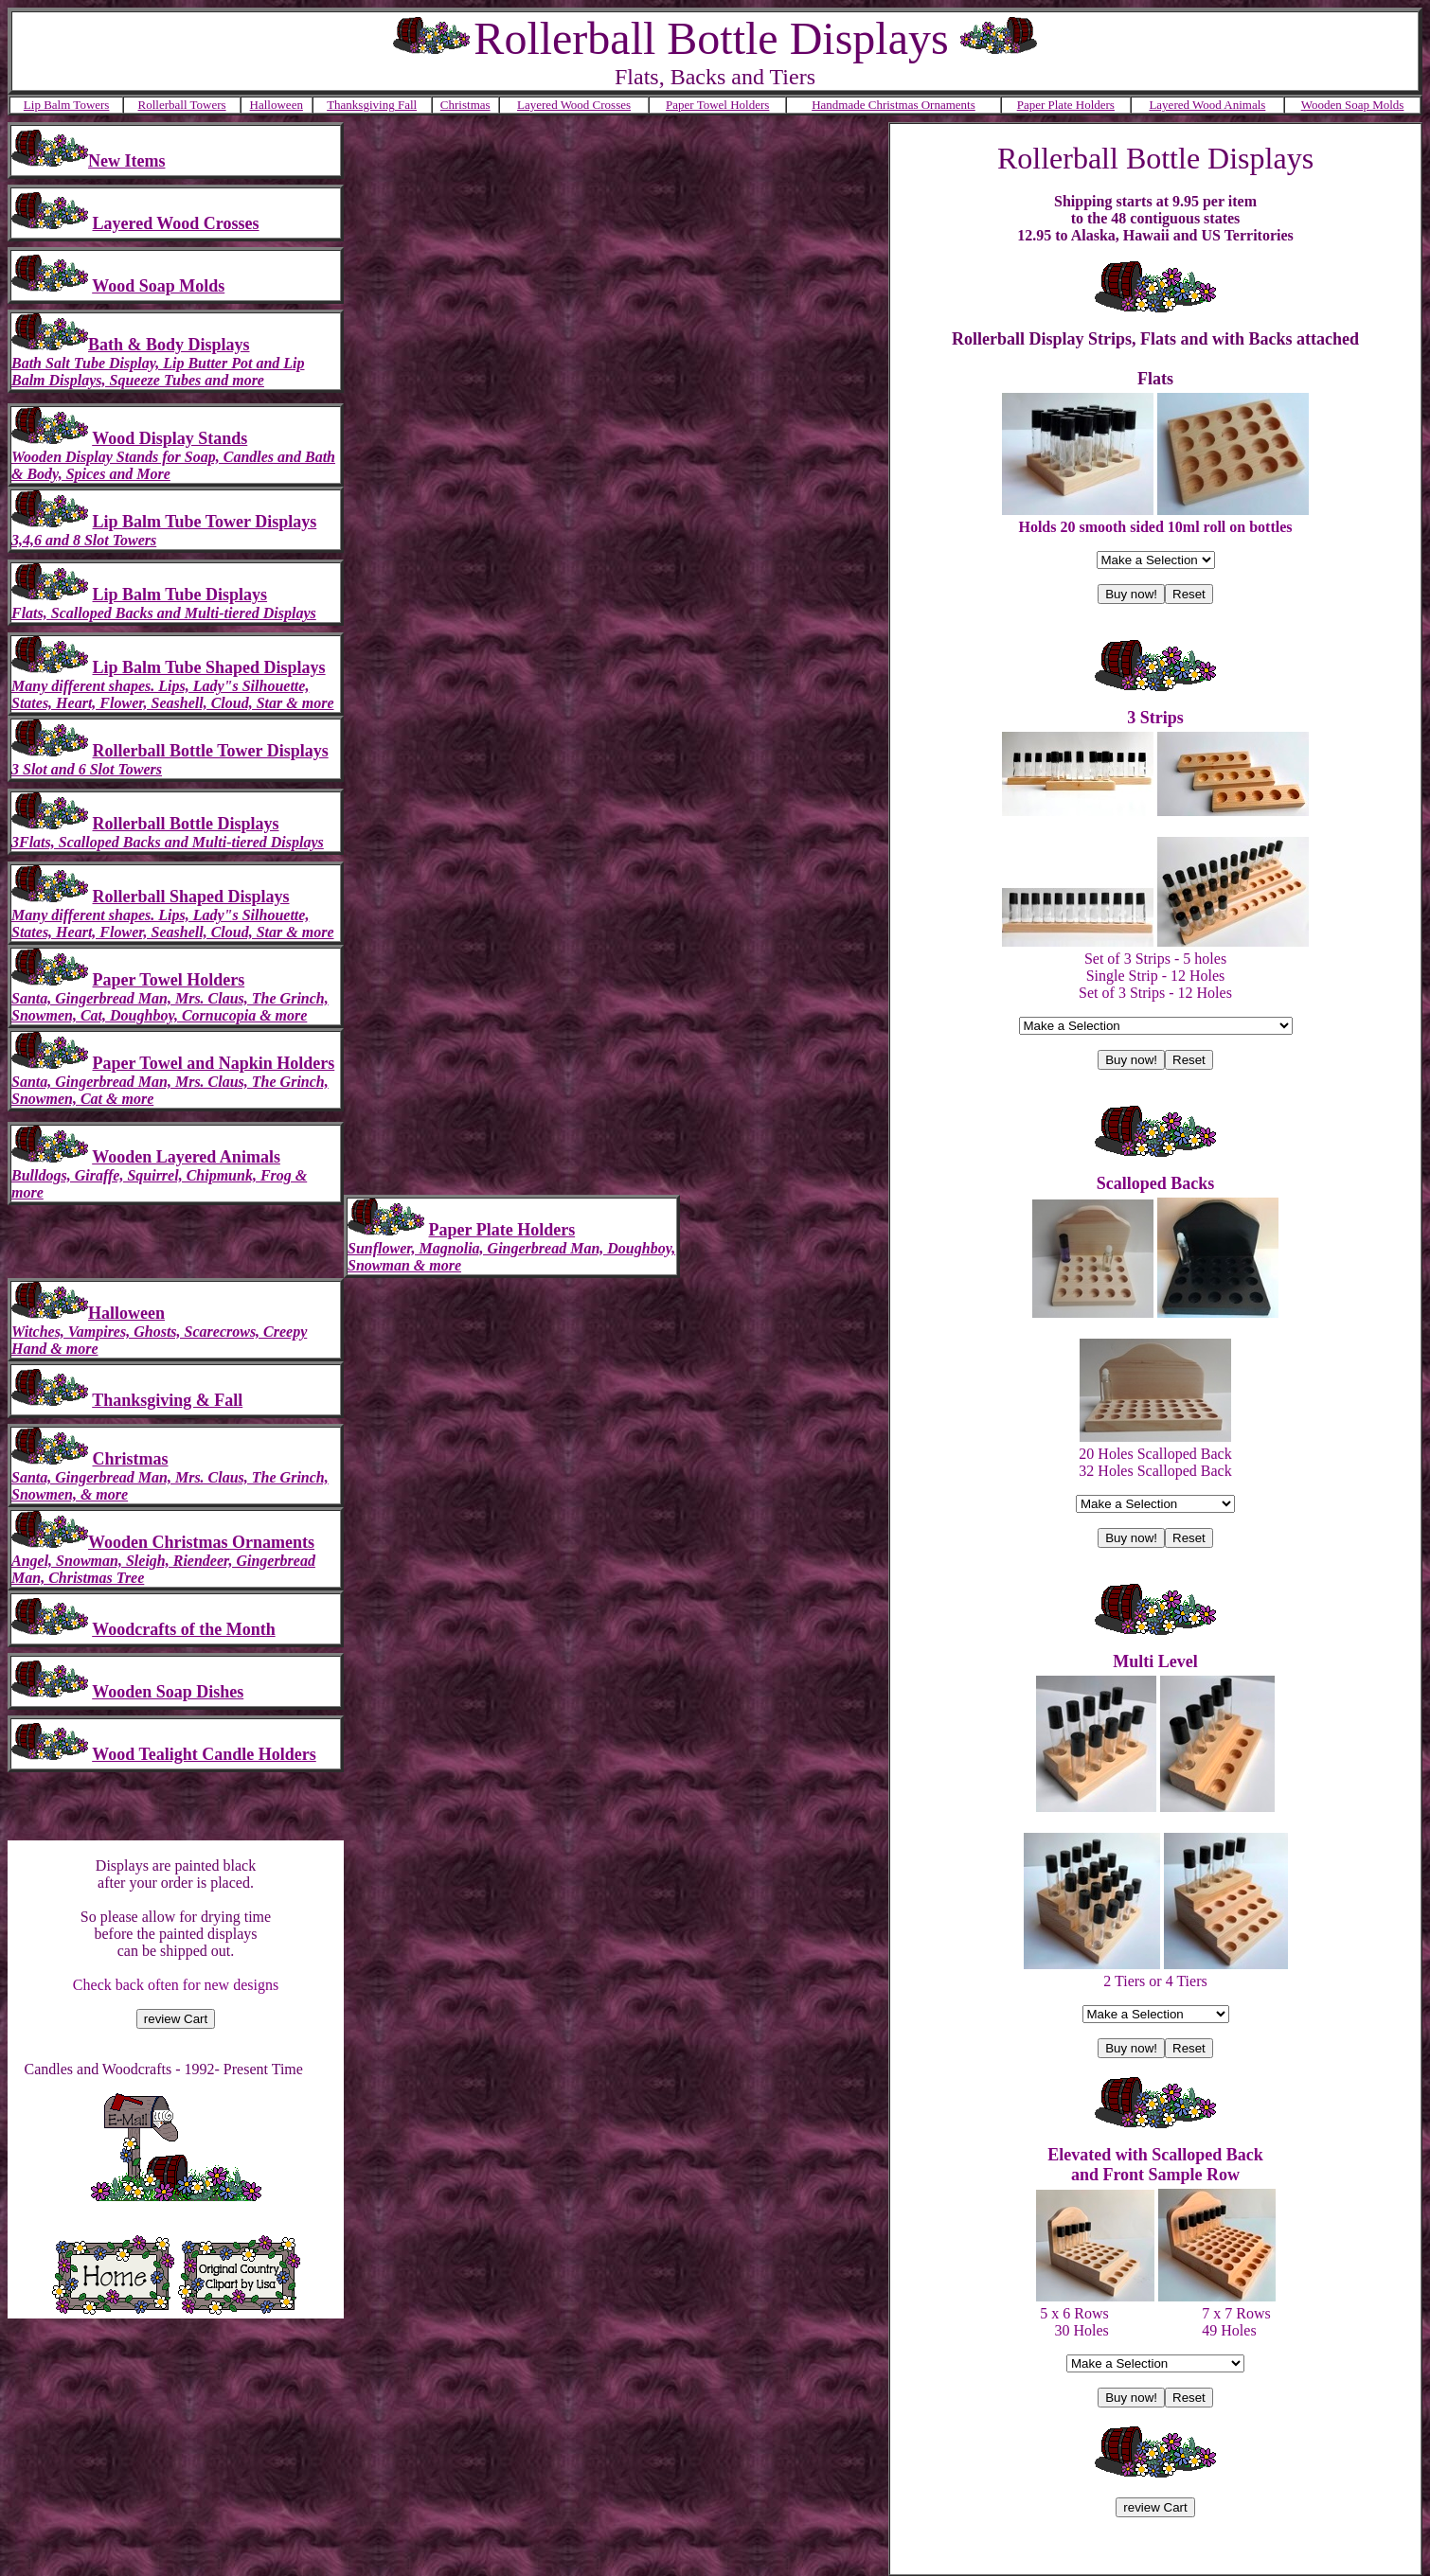  Describe the element at coordinates (201, 1542) in the screenshot. I see `Wooden Christmas Ornaments` at that location.